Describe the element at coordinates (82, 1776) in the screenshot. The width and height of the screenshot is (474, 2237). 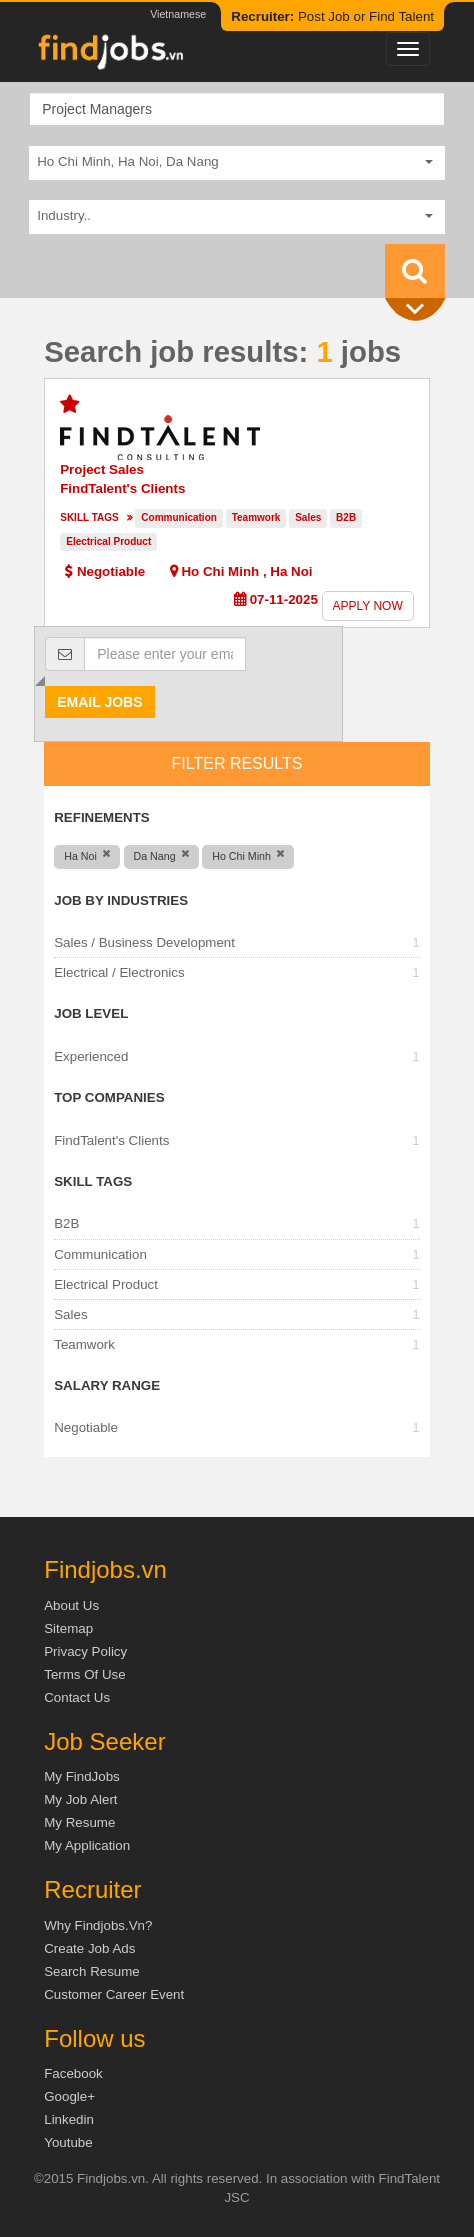
I see `My FindJobs` at that location.